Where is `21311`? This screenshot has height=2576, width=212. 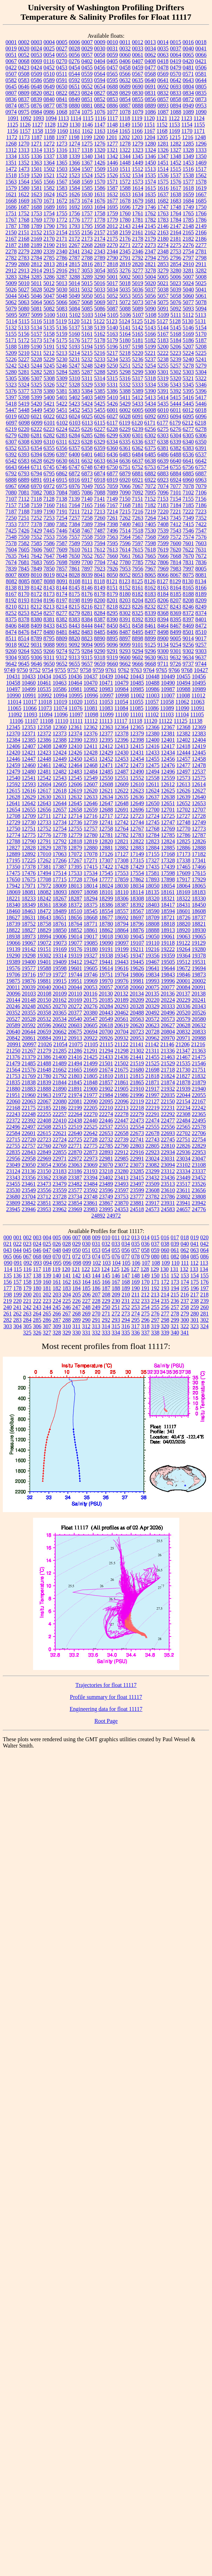
21311 is located at coordinates (152, 1051).